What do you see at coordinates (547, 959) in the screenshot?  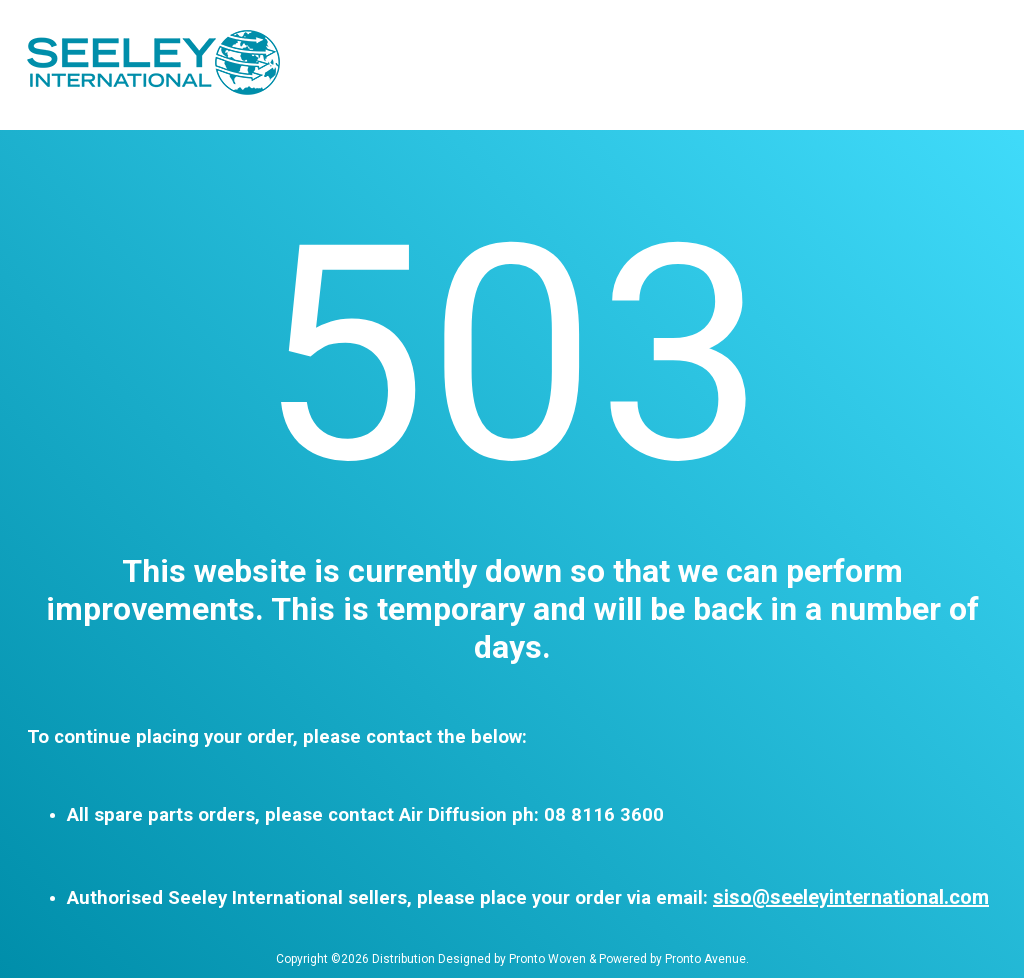 I see `Pronto Woven` at bounding box center [547, 959].